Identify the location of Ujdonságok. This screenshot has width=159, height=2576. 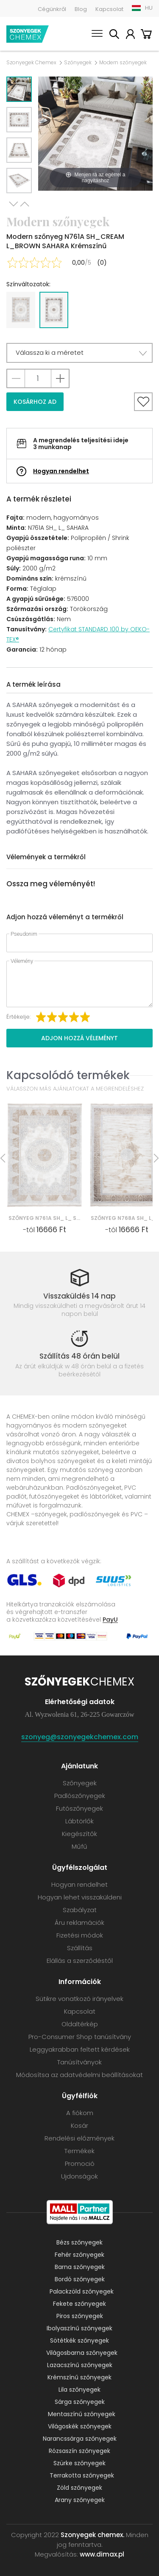
(79, 2176).